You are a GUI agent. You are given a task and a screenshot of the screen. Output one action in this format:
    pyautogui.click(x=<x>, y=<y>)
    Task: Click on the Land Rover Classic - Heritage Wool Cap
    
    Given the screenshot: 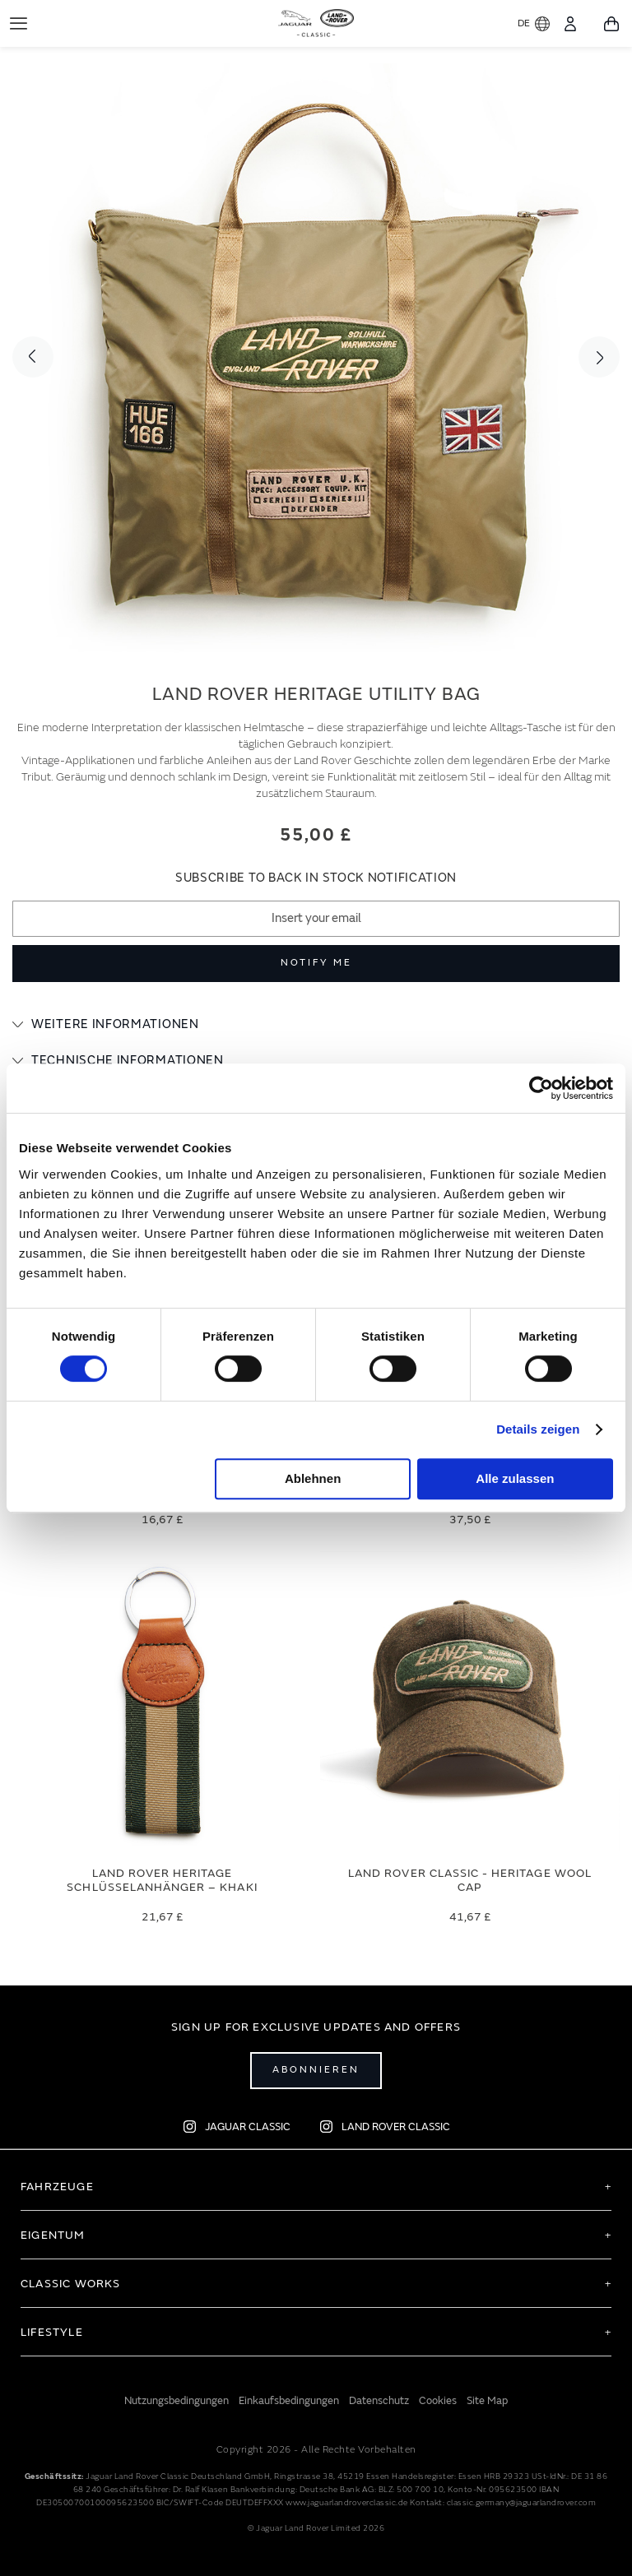 What is the action you would take?
    pyautogui.click(x=470, y=1880)
    